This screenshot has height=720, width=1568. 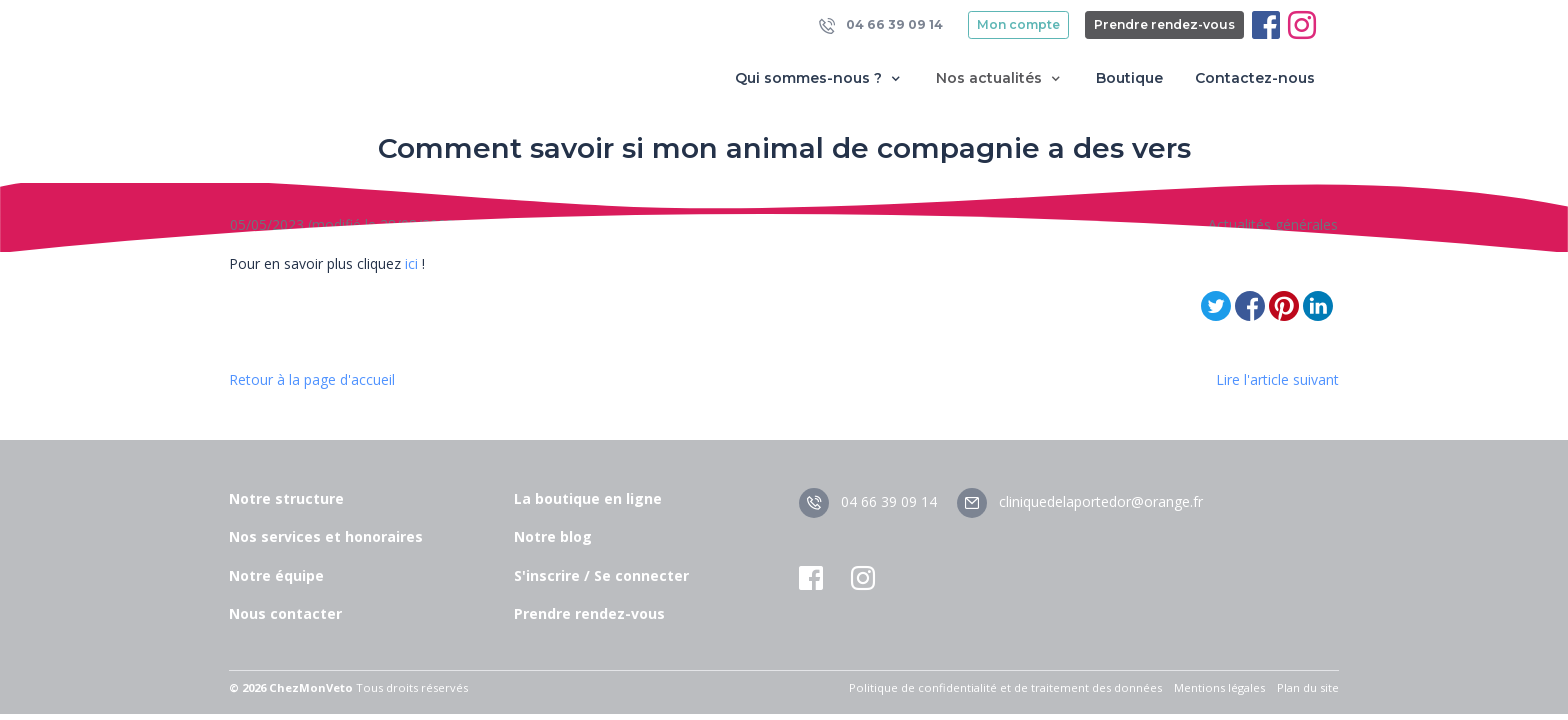 What do you see at coordinates (286, 498) in the screenshot?
I see `Notre structure` at bounding box center [286, 498].